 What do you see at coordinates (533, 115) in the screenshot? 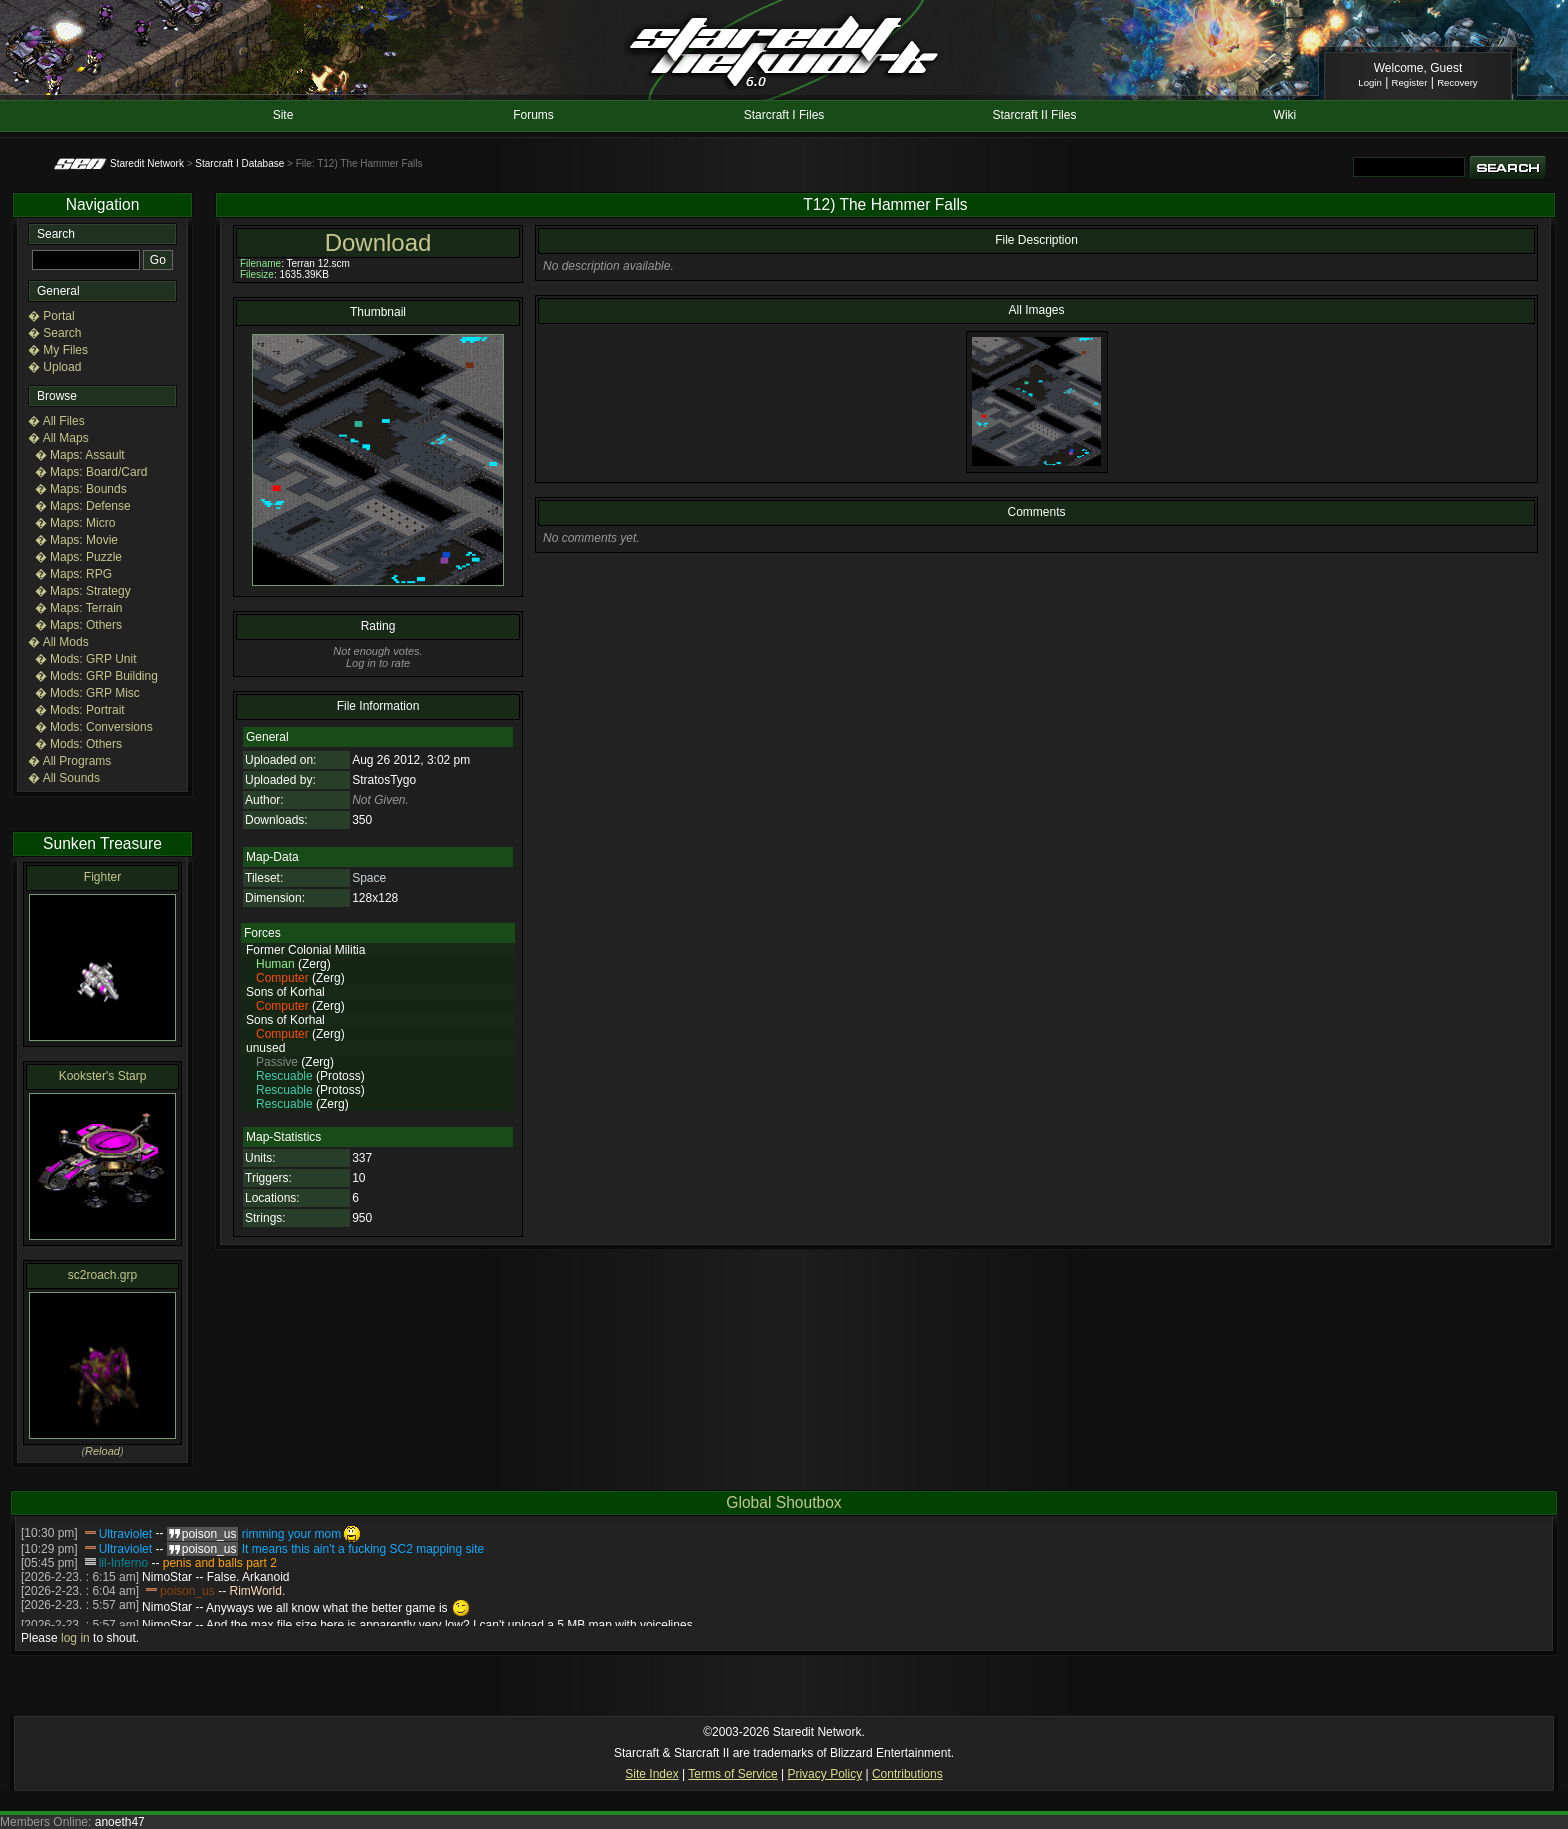
I see `Forums` at bounding box center [533, 115].